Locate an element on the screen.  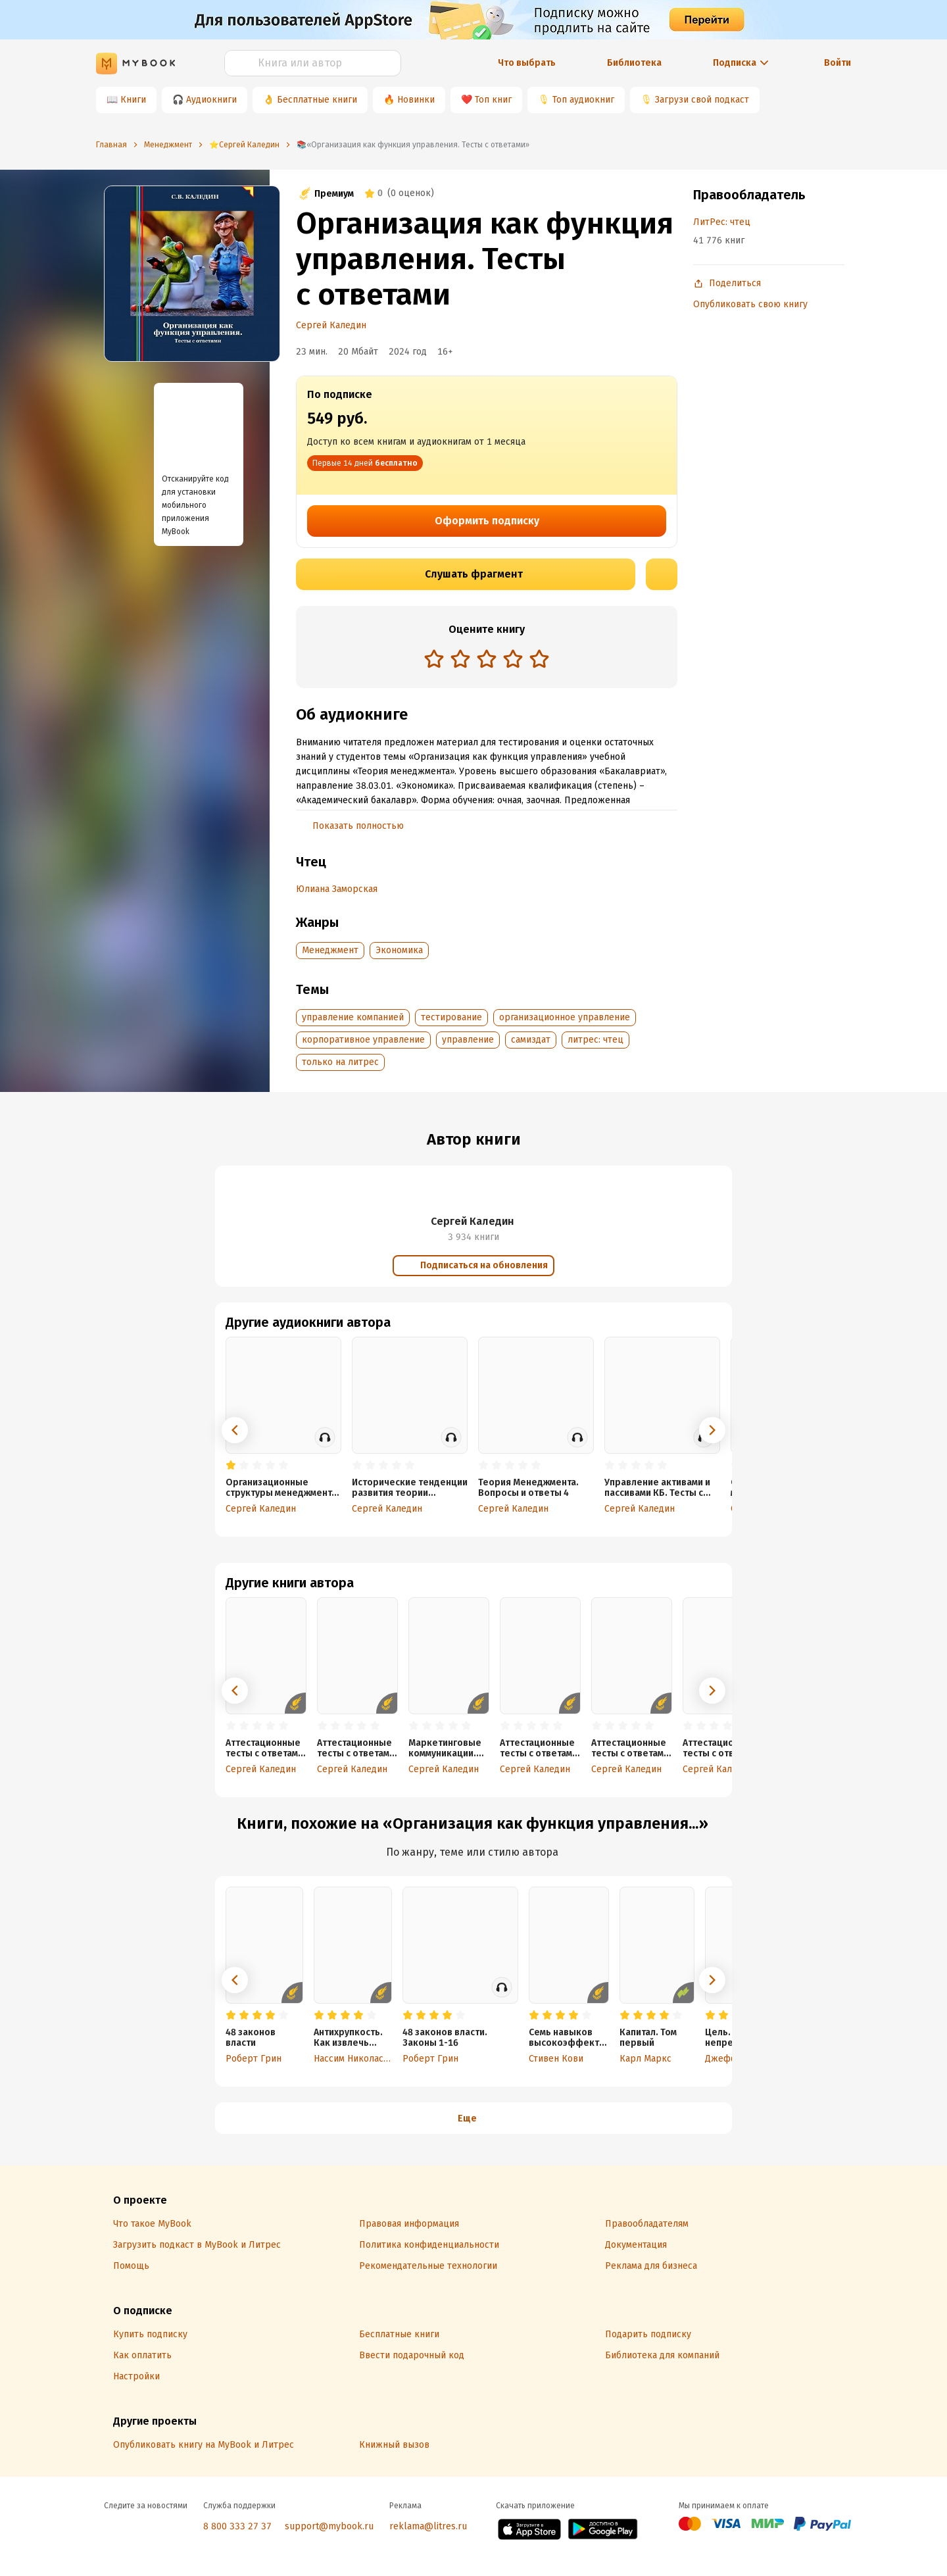
управление компанией is located at coordinates (353, 1017).